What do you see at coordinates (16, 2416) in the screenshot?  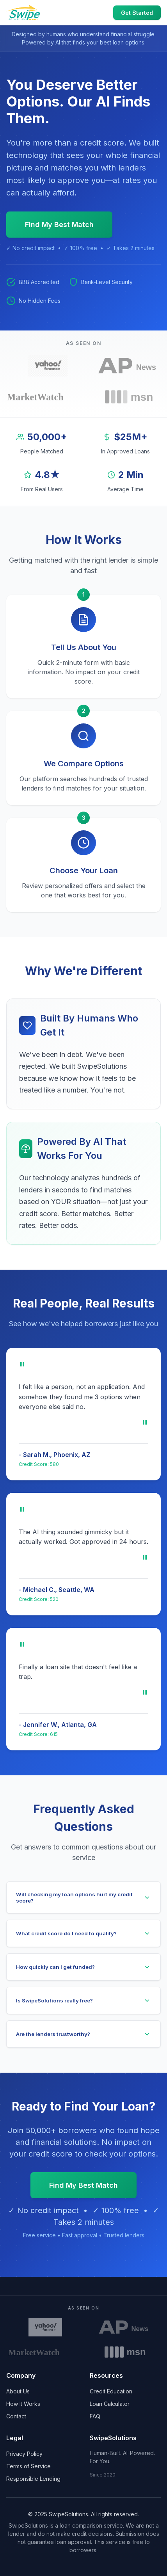 I see `Contact` at bounding box center [16, 2416].